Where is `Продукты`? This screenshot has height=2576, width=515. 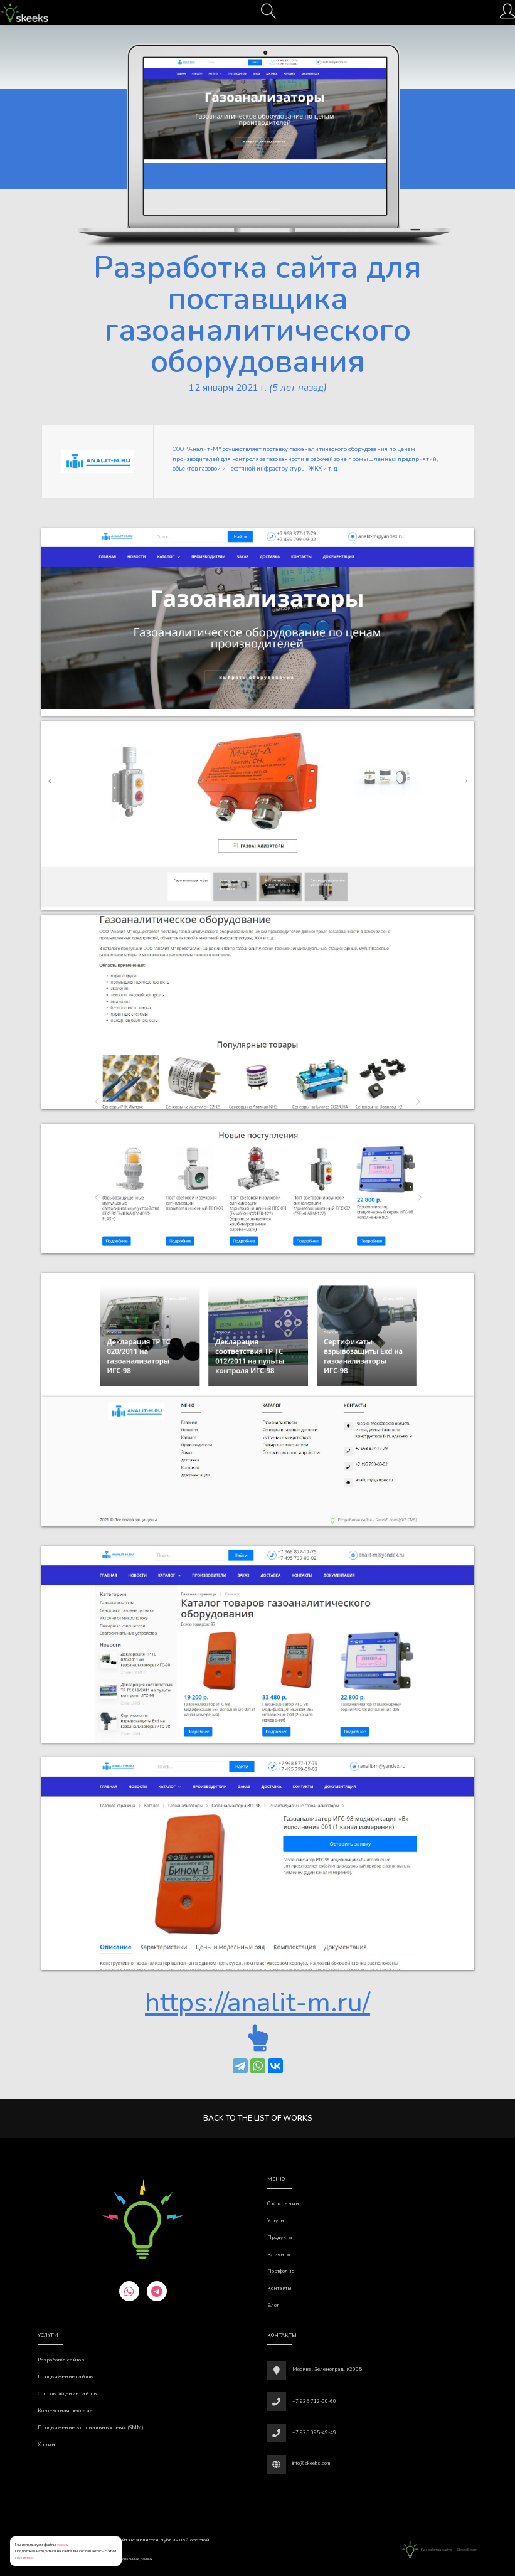 Продукты is located at coordinates (279, 2237).